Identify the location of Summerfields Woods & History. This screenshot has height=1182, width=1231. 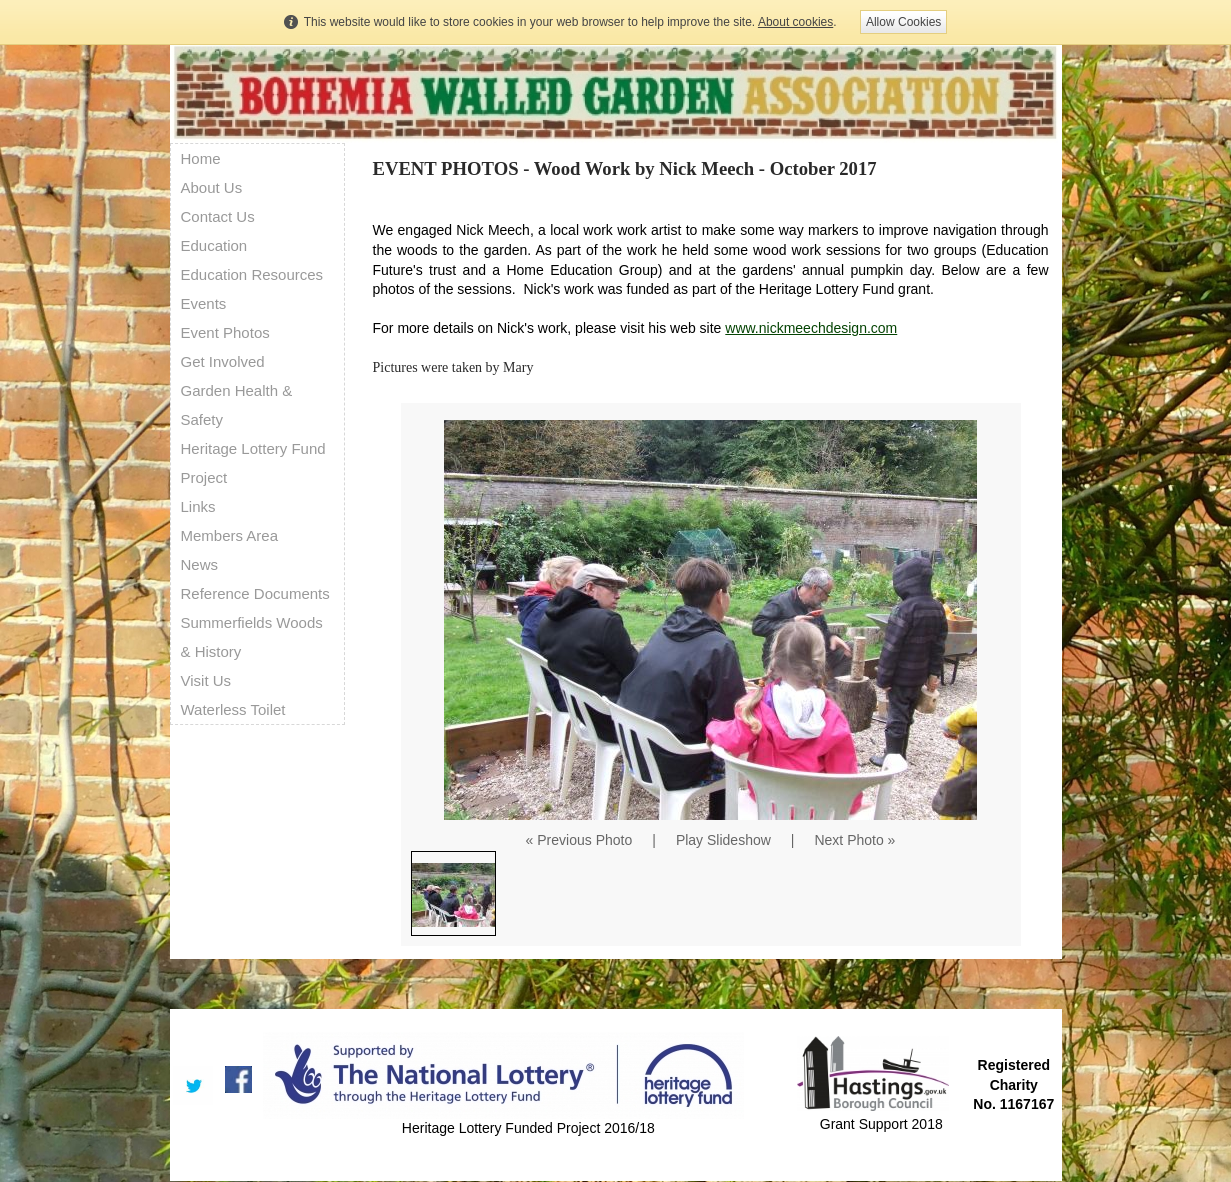
(252, 637).